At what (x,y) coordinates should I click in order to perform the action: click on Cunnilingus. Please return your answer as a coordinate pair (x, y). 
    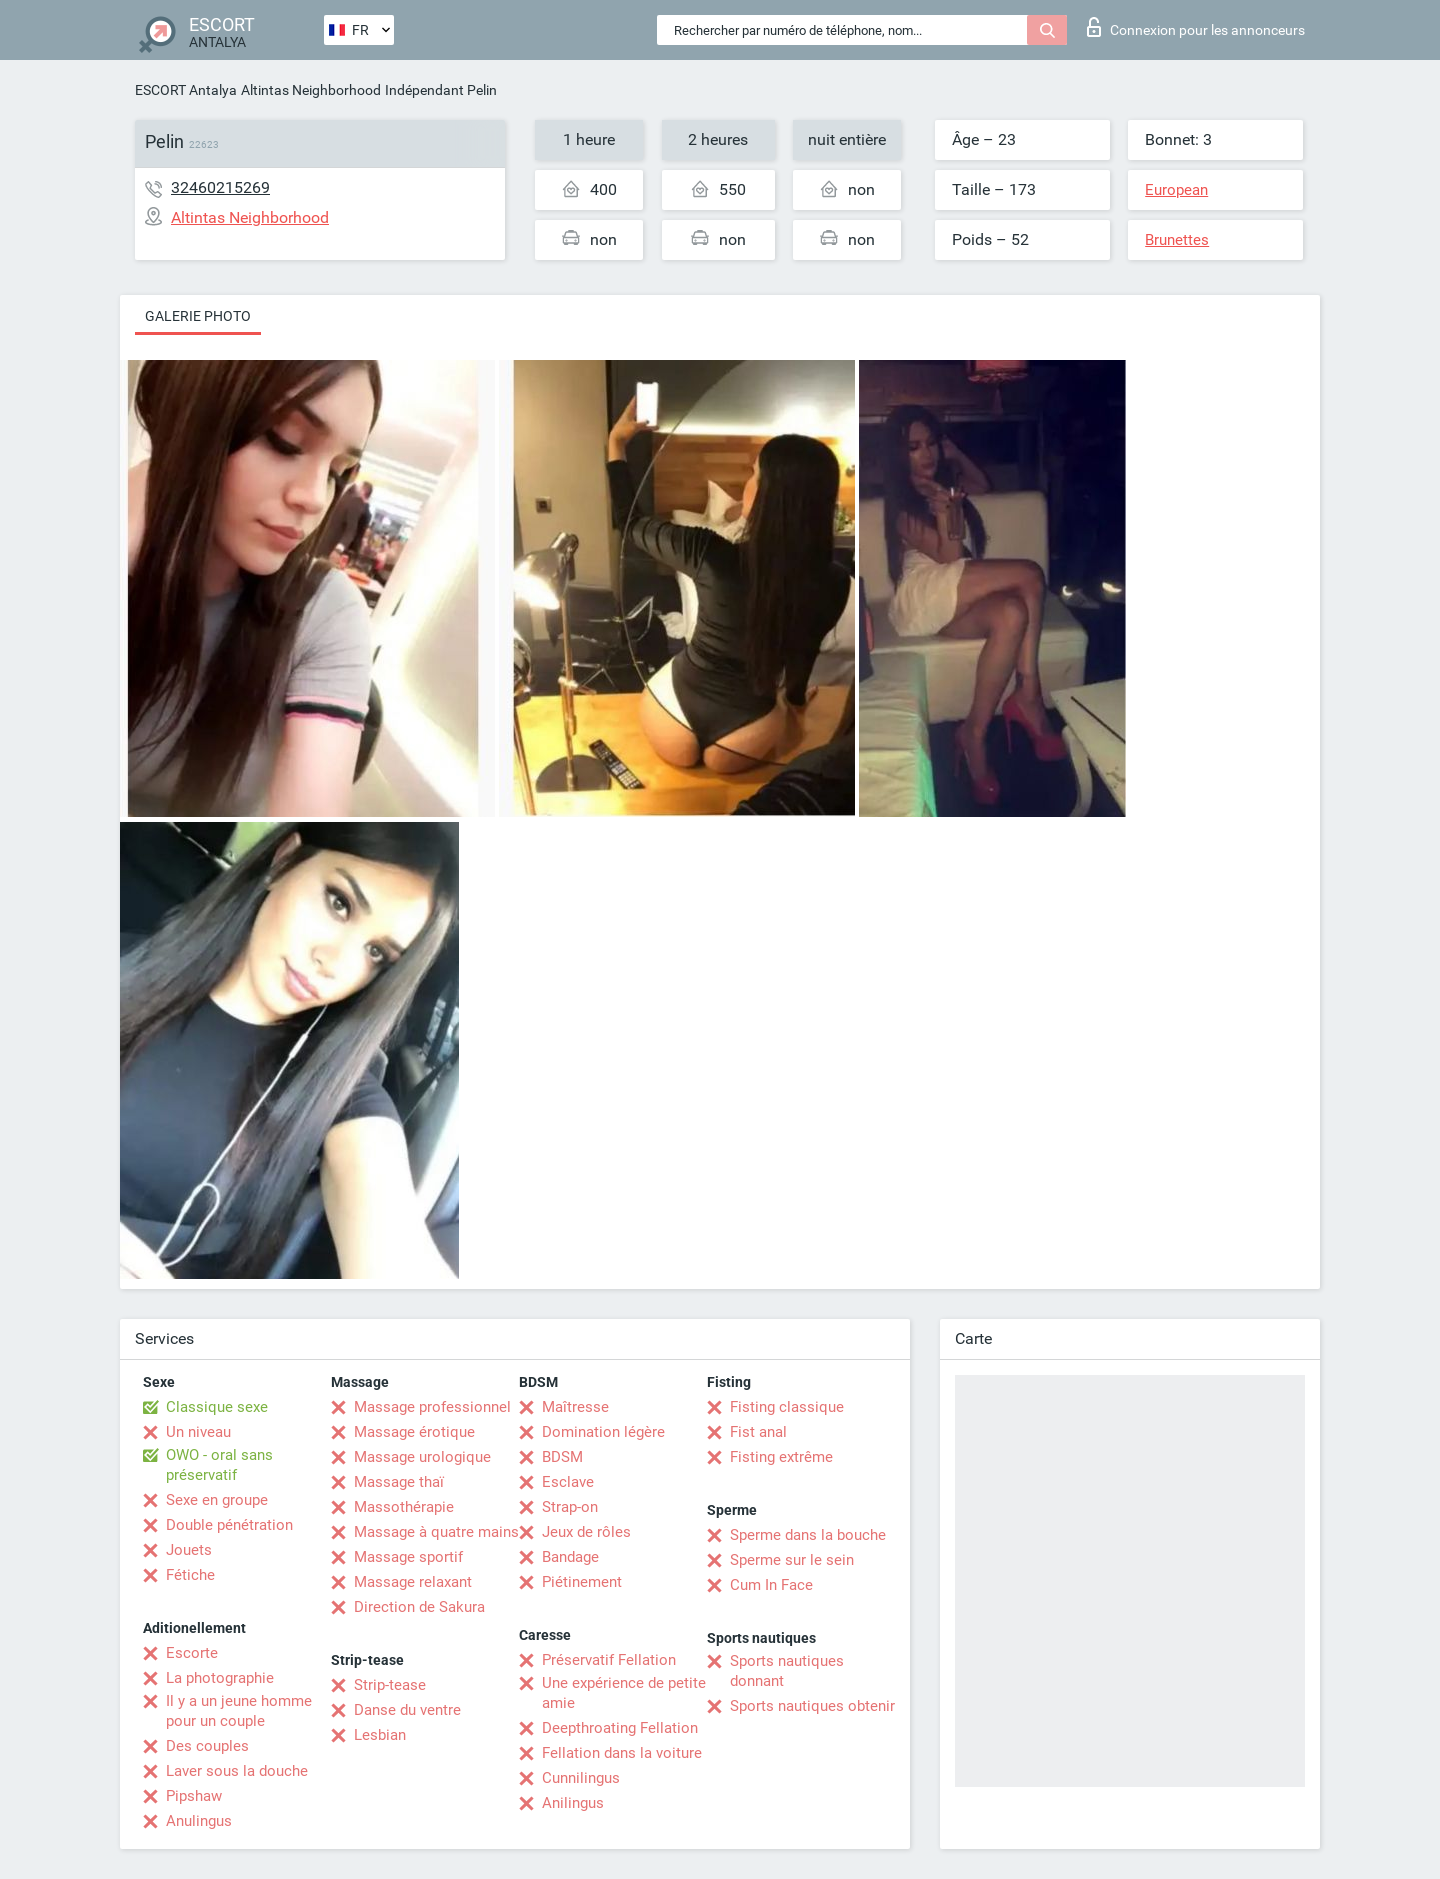
    Looking at the image, I should click on (581, 1778).